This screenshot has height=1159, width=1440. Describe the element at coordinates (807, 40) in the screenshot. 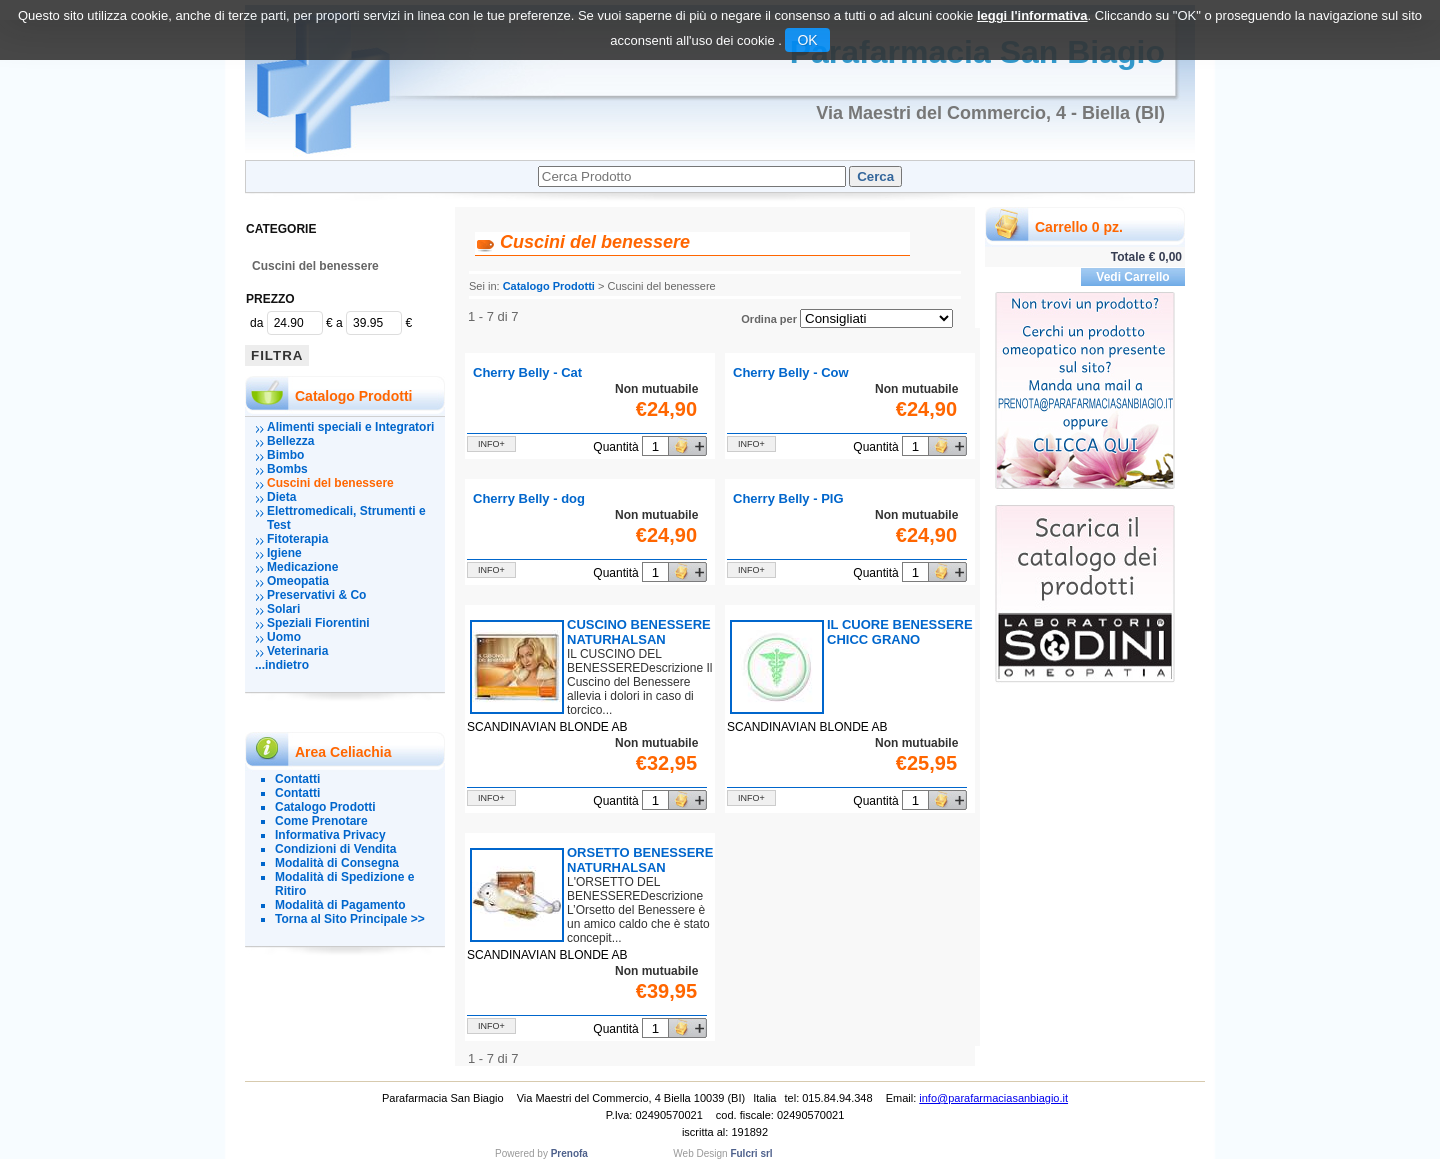

I see `OK` at that location.